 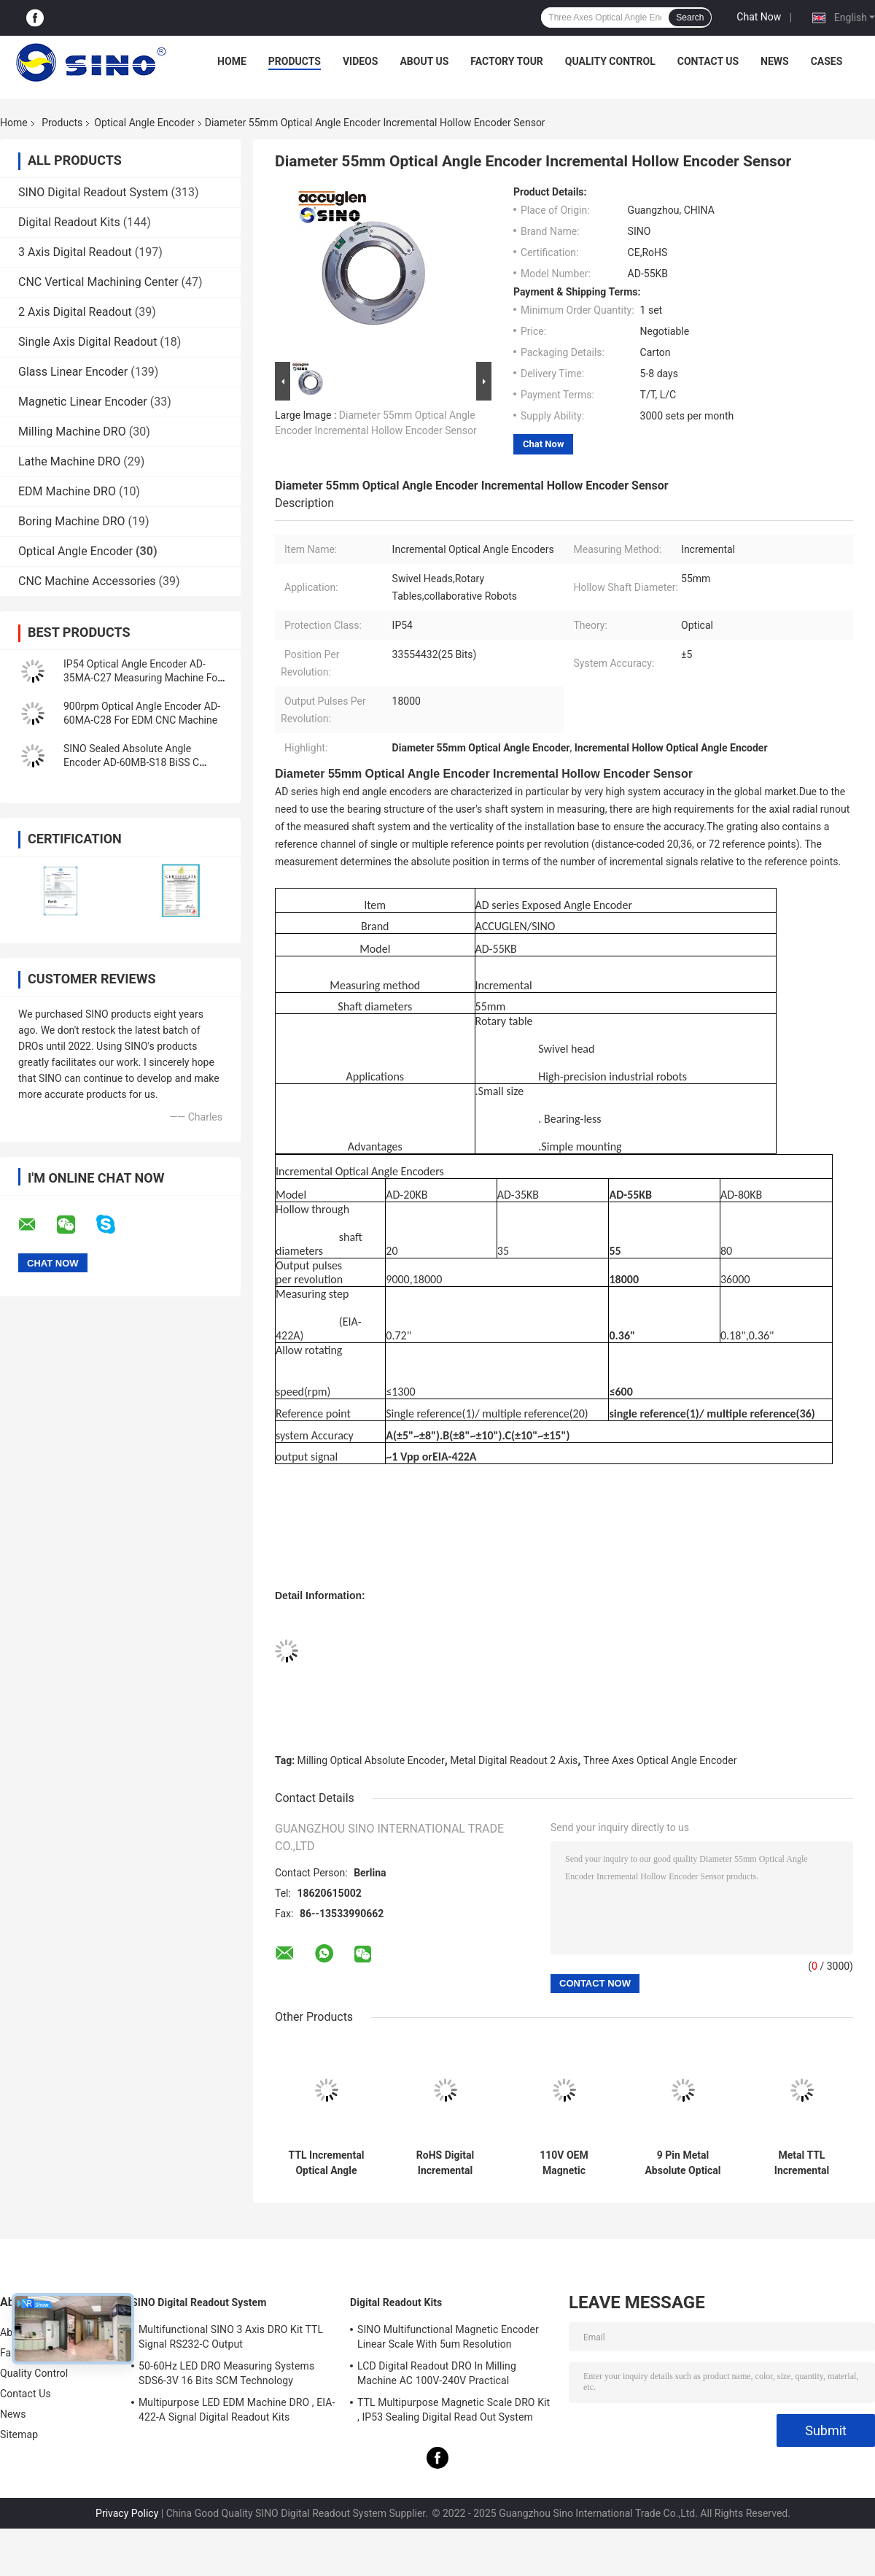 What do you see at coordinates (73, 372) in the screenshot?
I see `Glass Linear Encoder` at bounding box center [73, 372].